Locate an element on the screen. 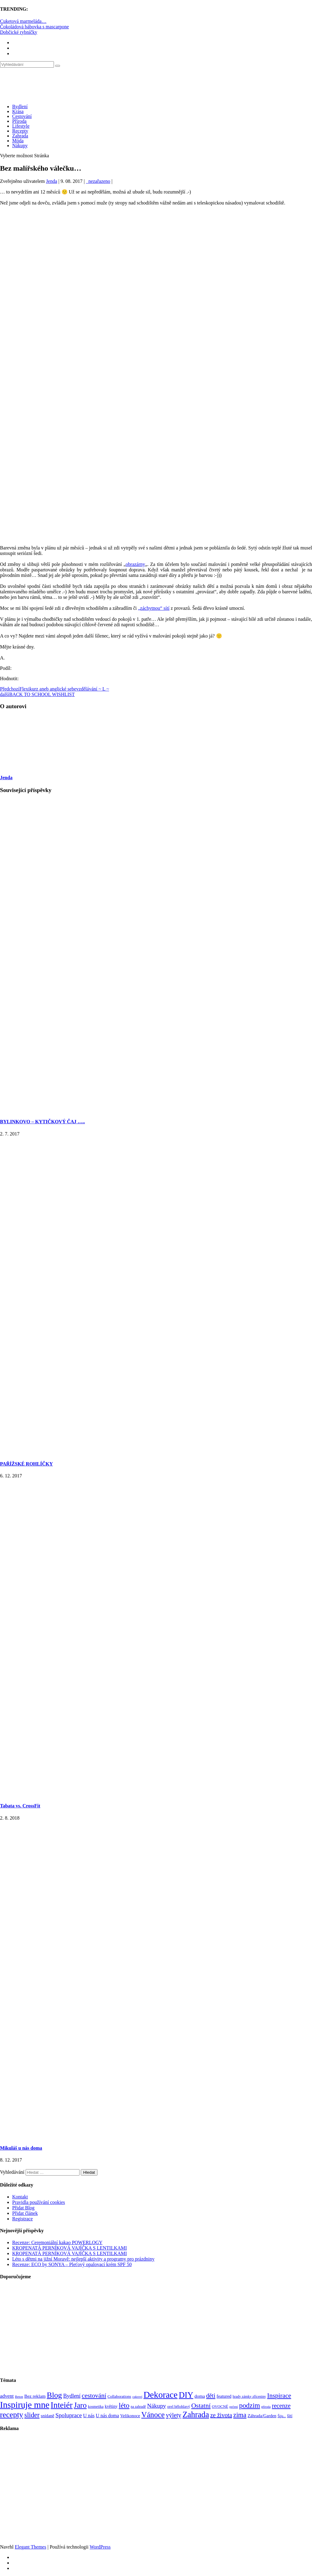 The image size is (312, 2576). pečení [pečení (60 položek)] is located at coordinates (233, 2406).